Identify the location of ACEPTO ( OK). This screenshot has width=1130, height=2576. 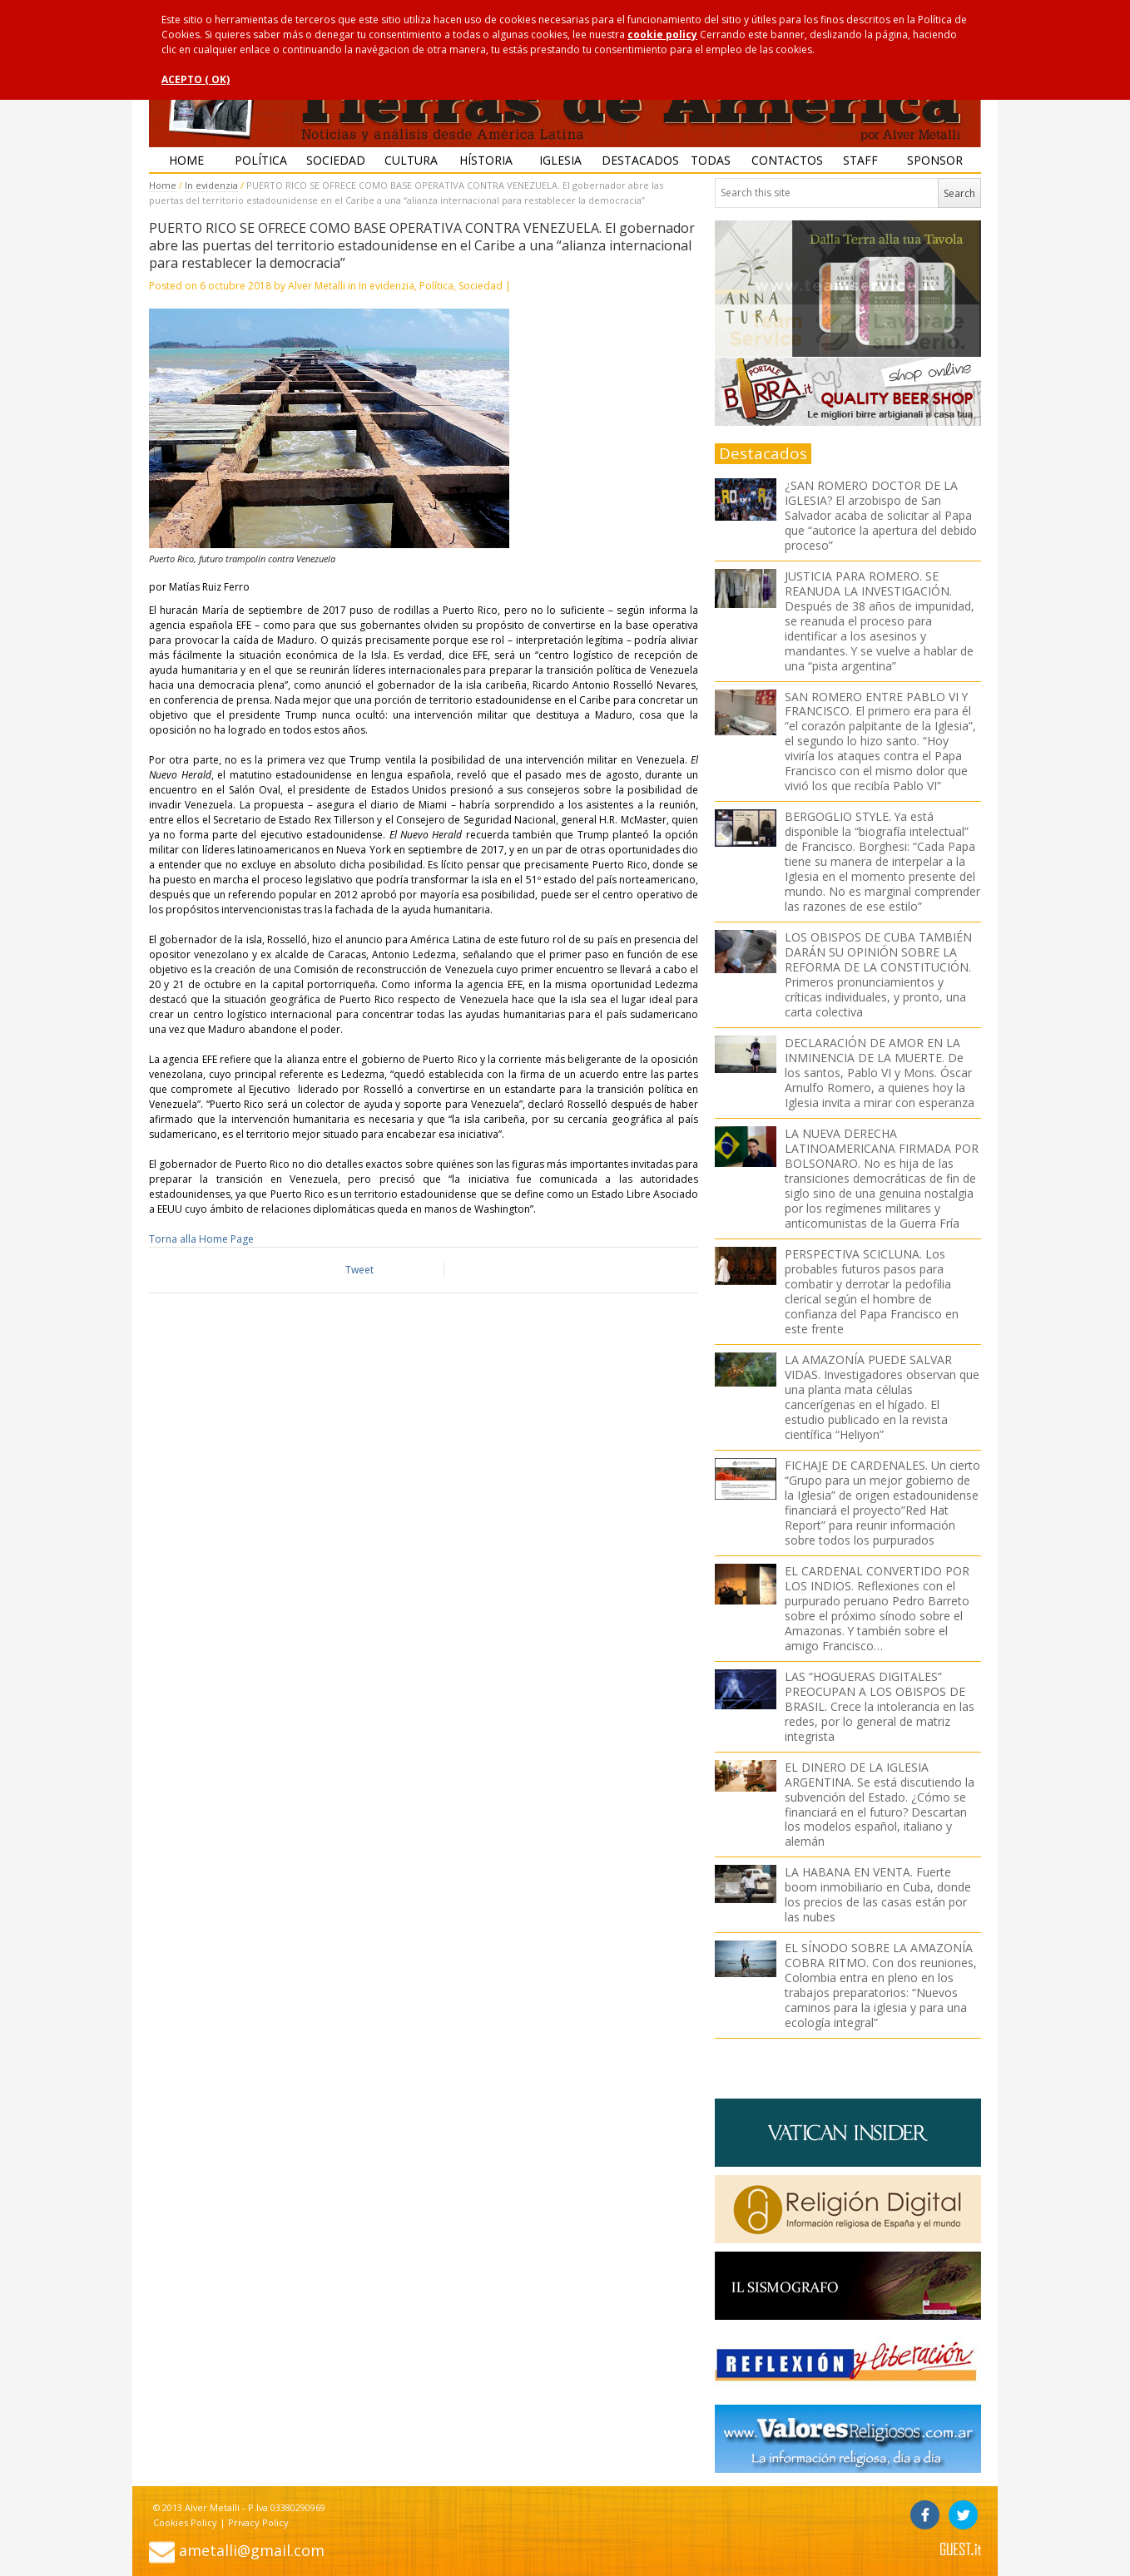
(195, 79).